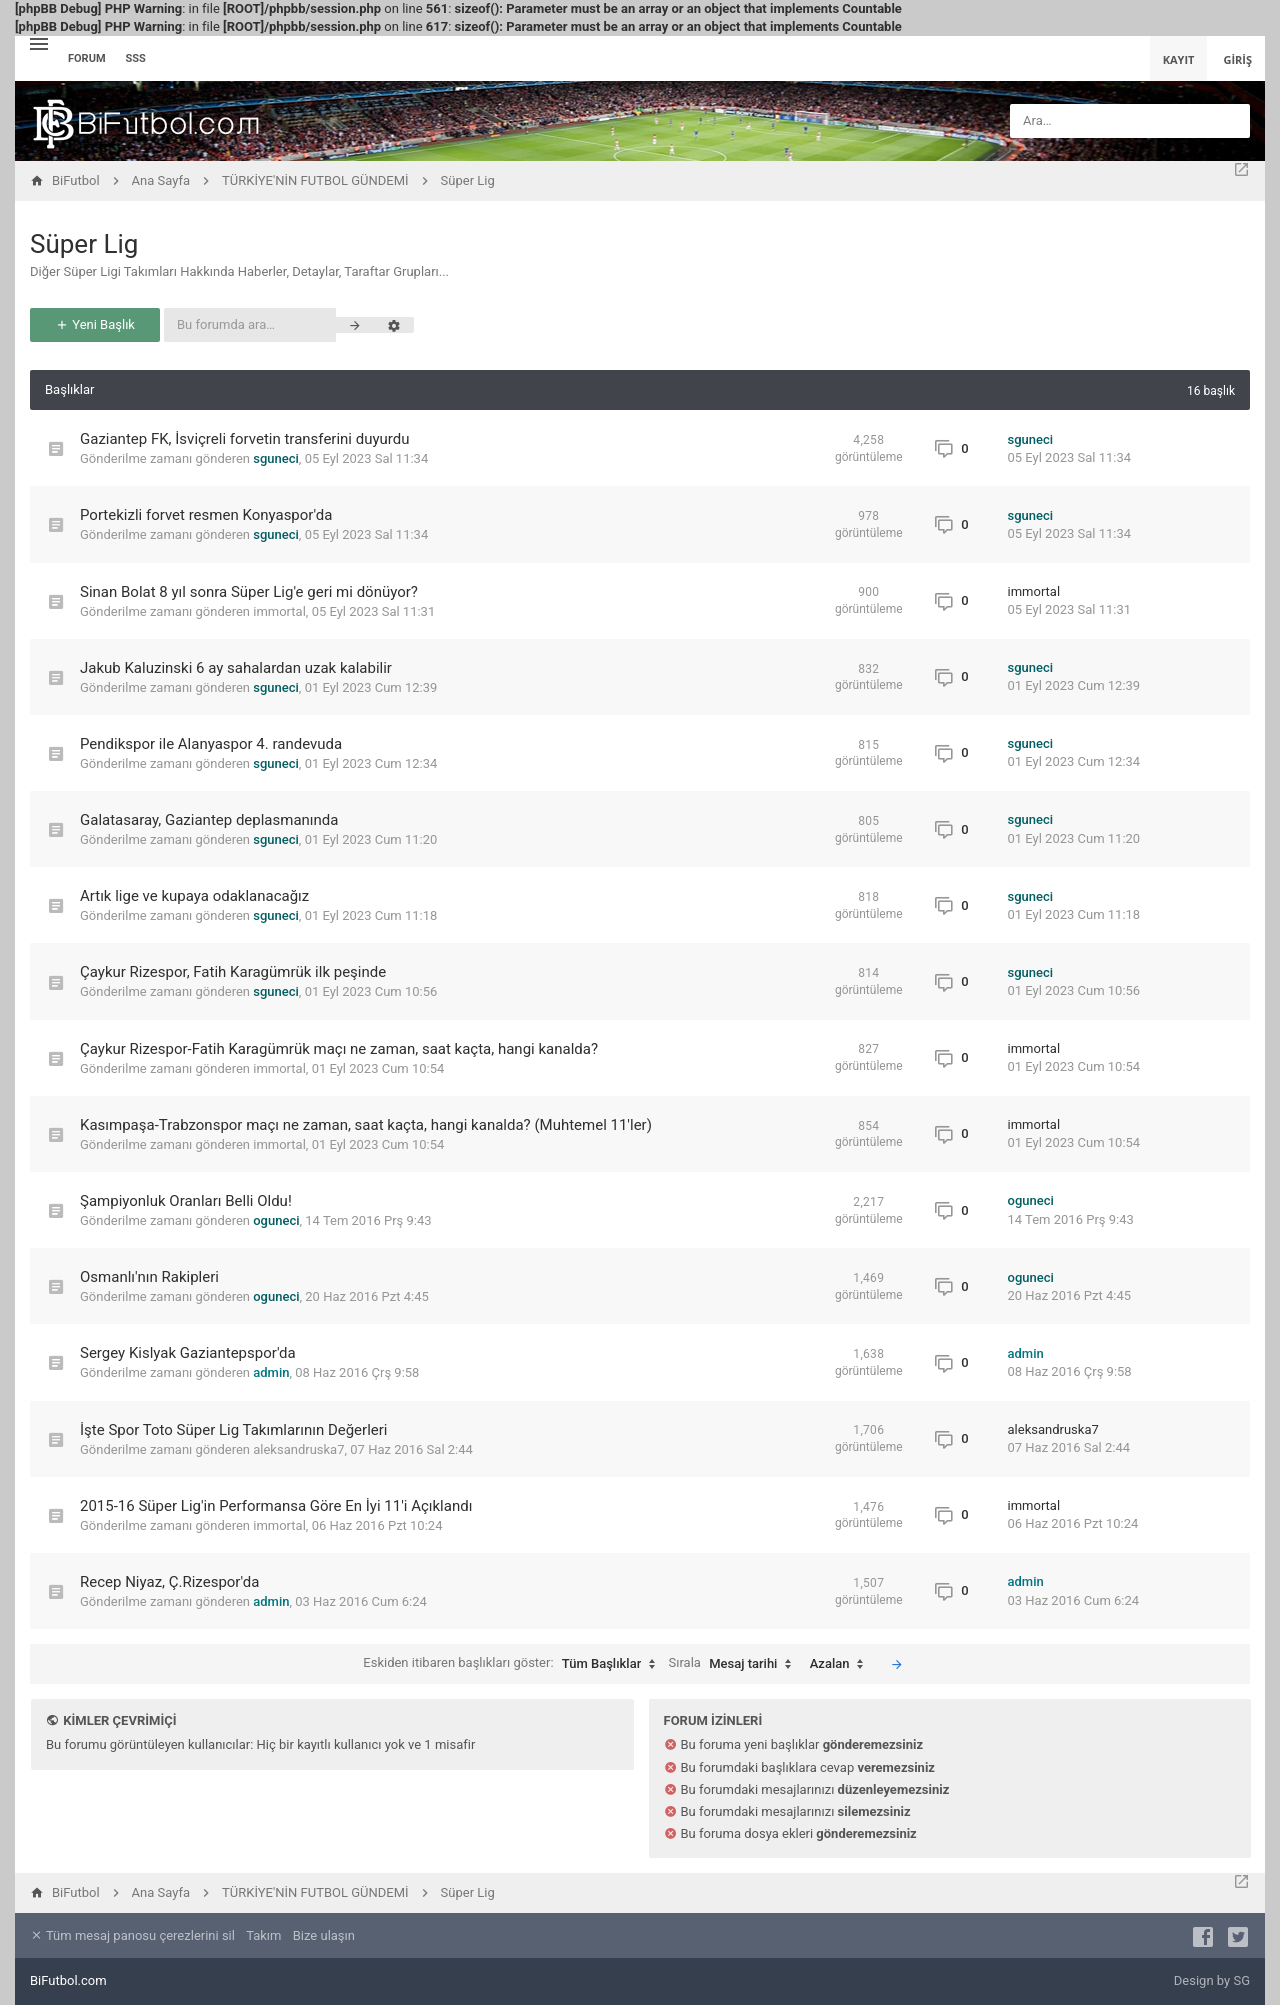 The height and width of the screenshot is (2005, 1280). Describe the element at coordinates (186, 1201) in the screenshot. I see `Şampiyonluk Oranları Belli Oldu!` at that location.